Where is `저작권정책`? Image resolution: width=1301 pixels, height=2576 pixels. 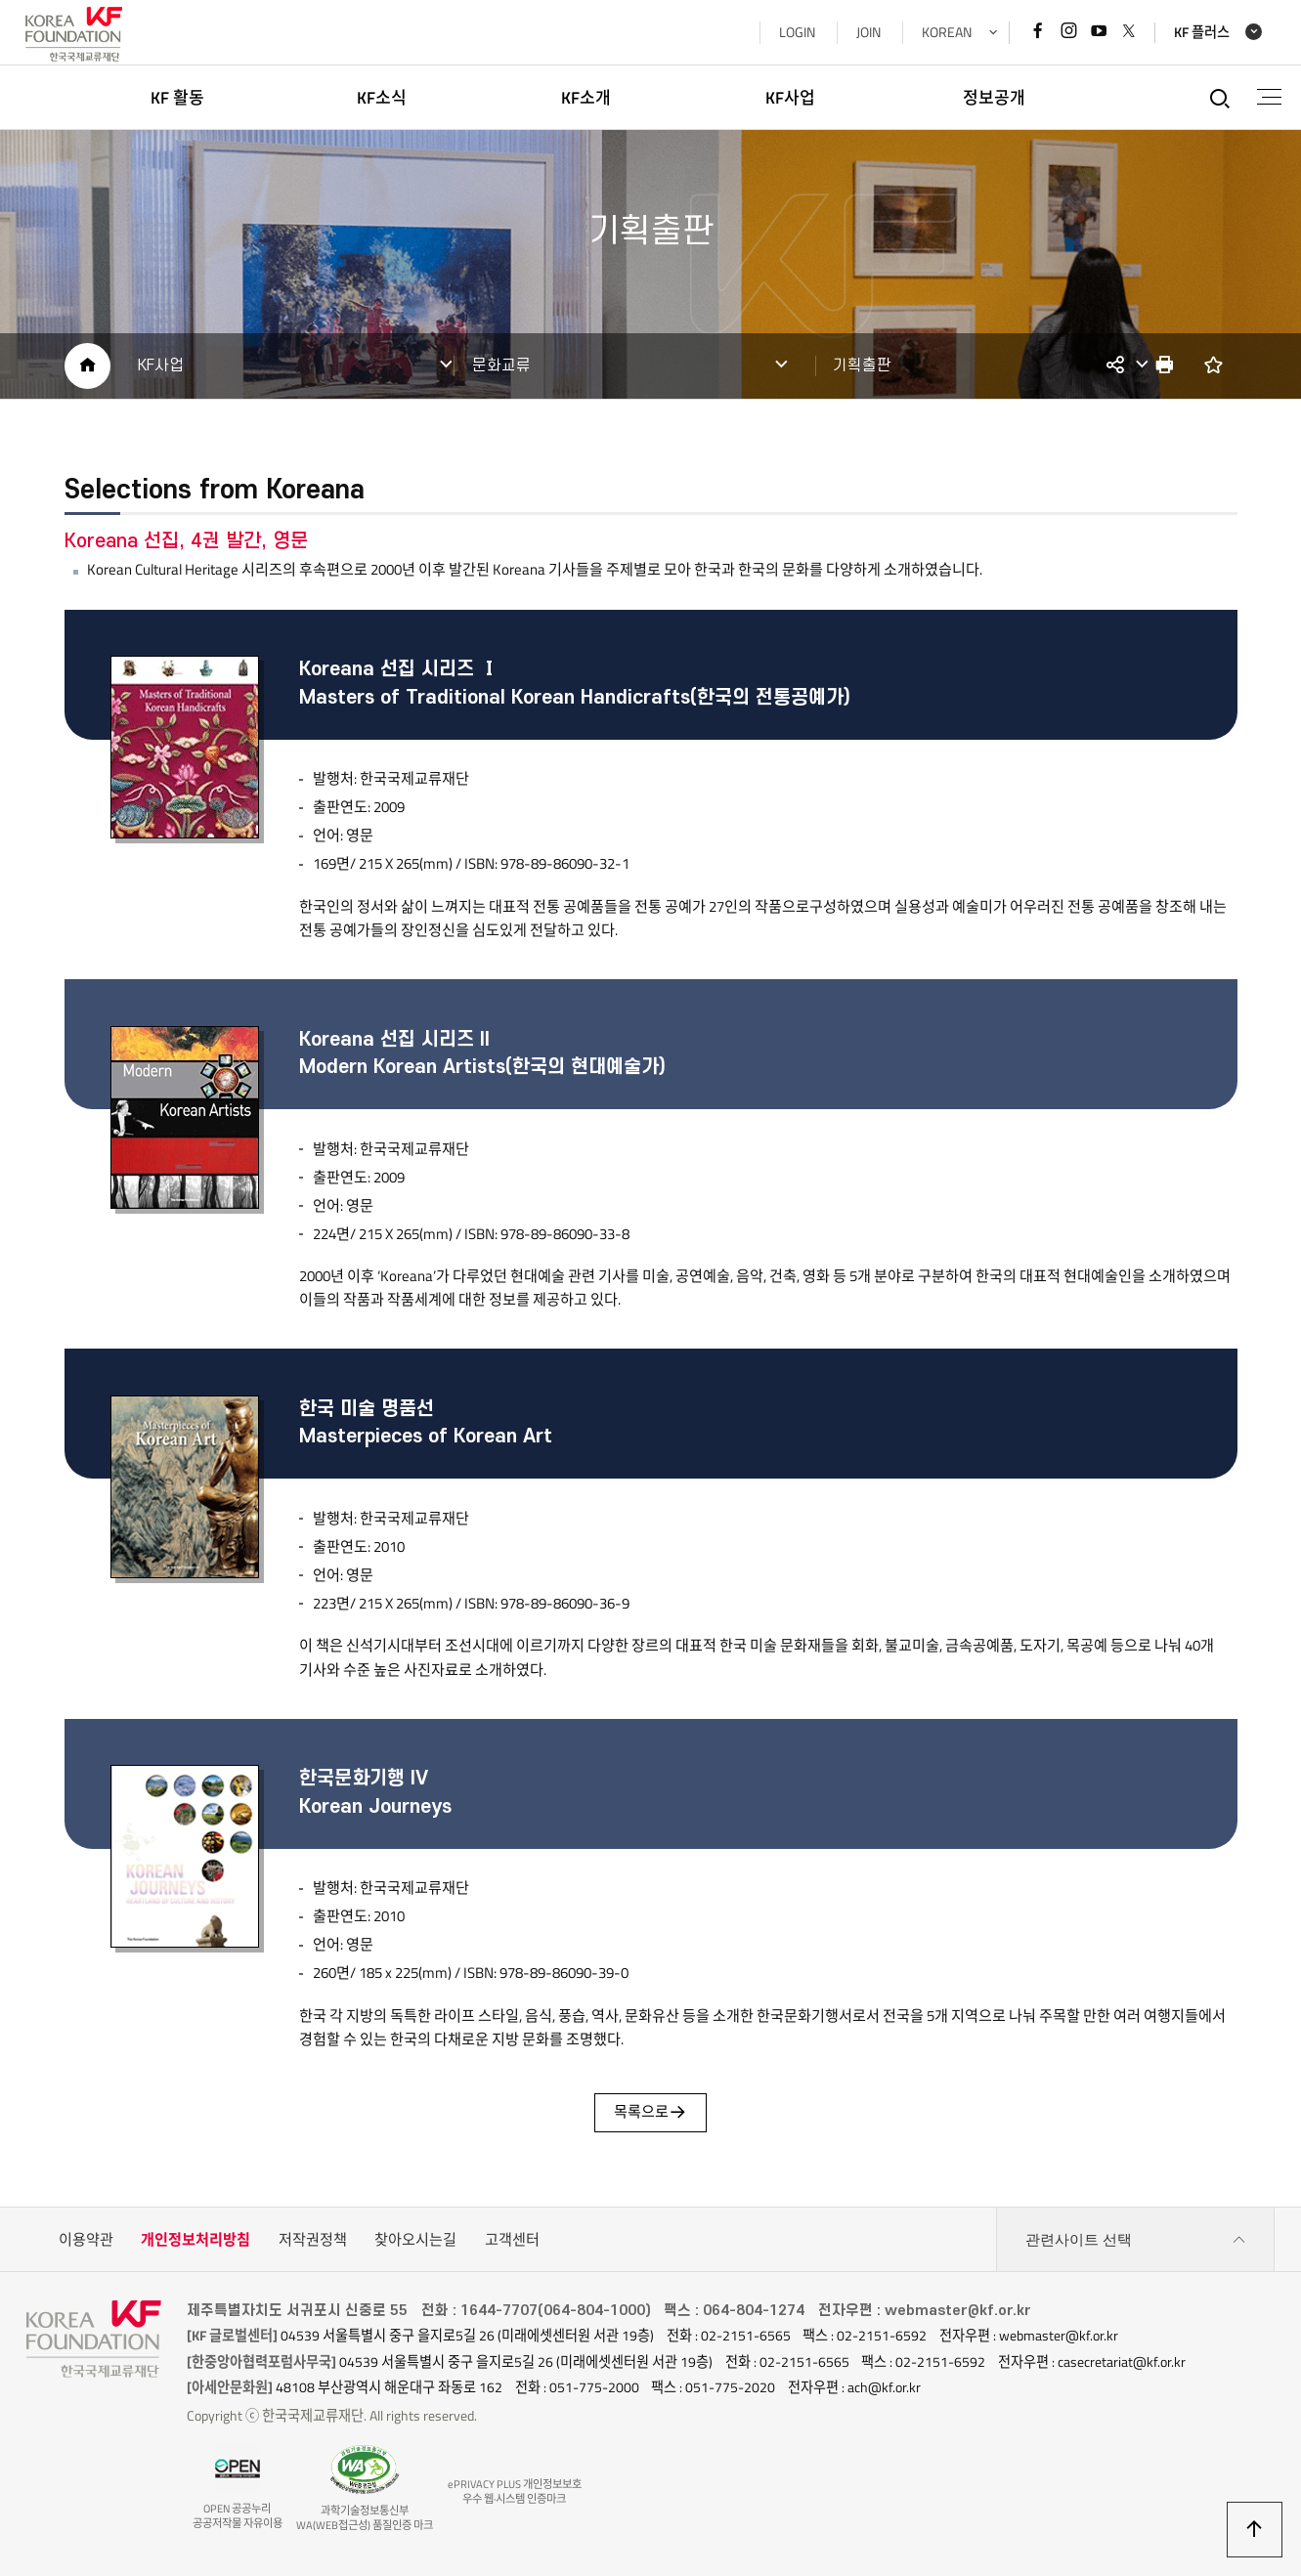 저작권정책 is located at coordinates (313, 2241).